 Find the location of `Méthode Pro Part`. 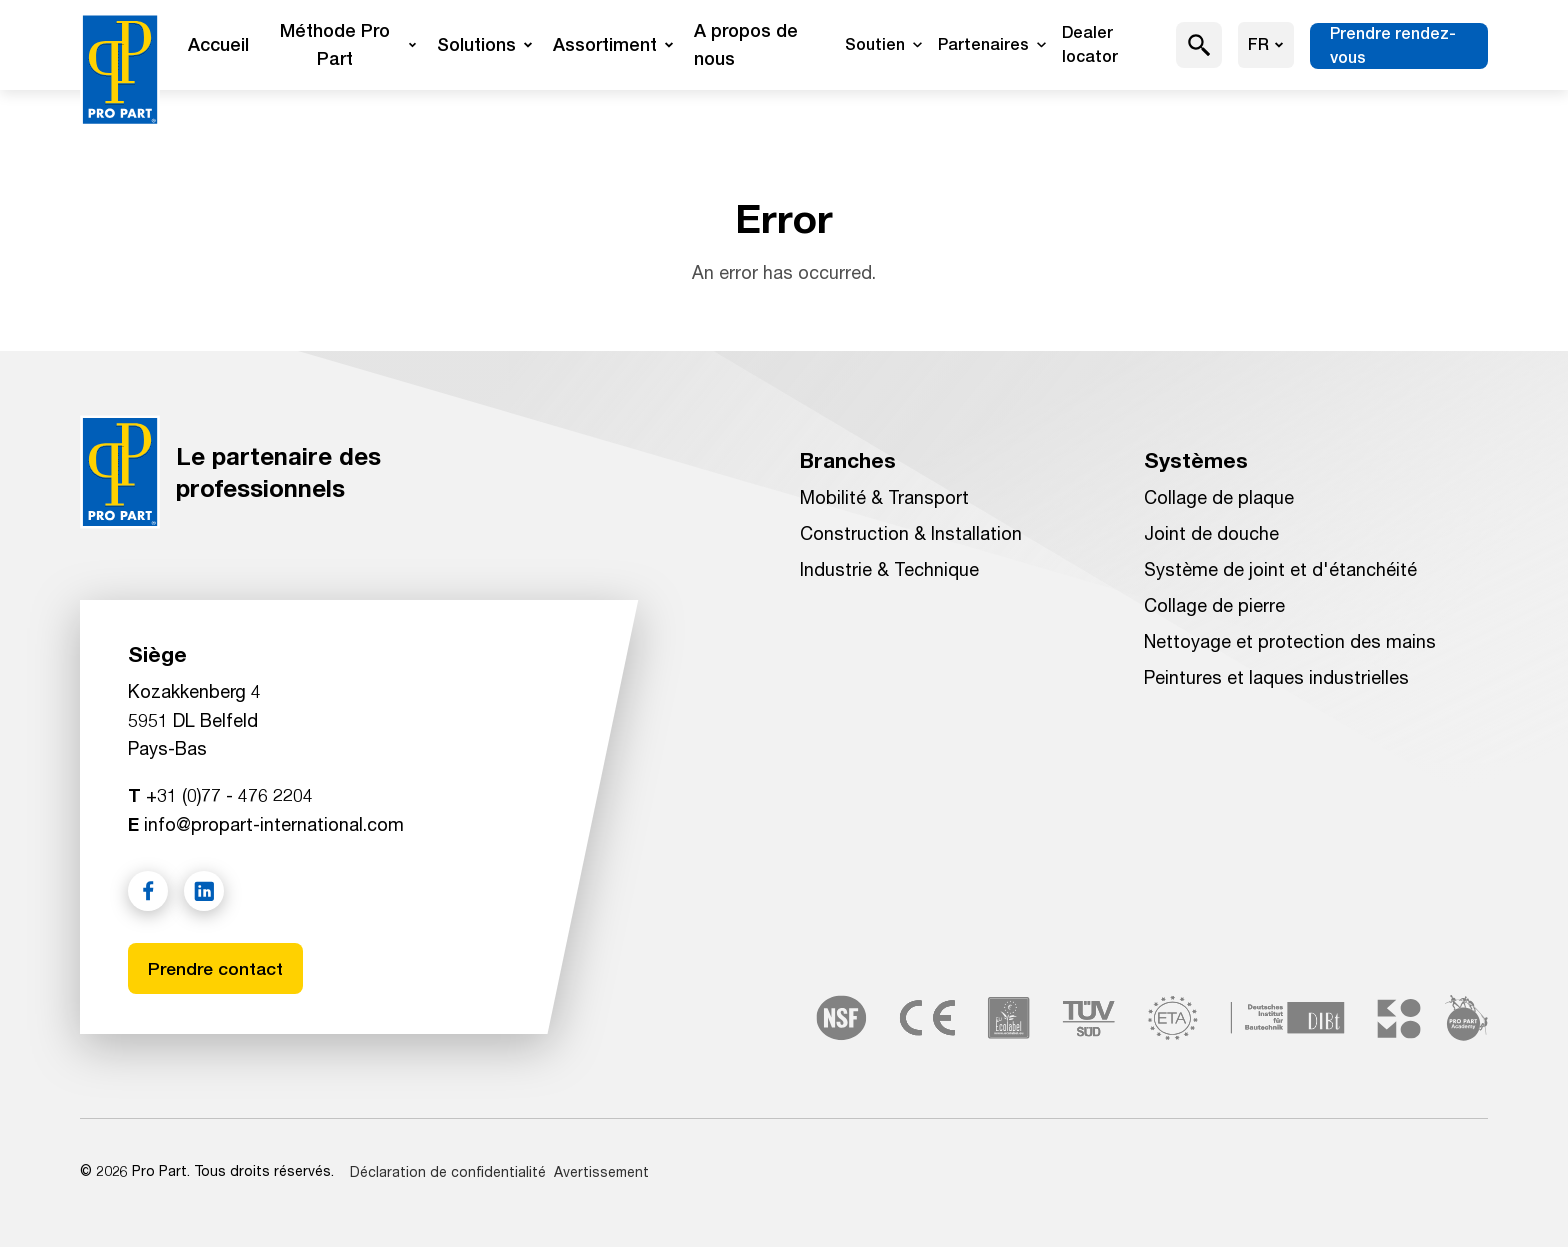

Méthode Pro Part is located at coordinates (348, 44).